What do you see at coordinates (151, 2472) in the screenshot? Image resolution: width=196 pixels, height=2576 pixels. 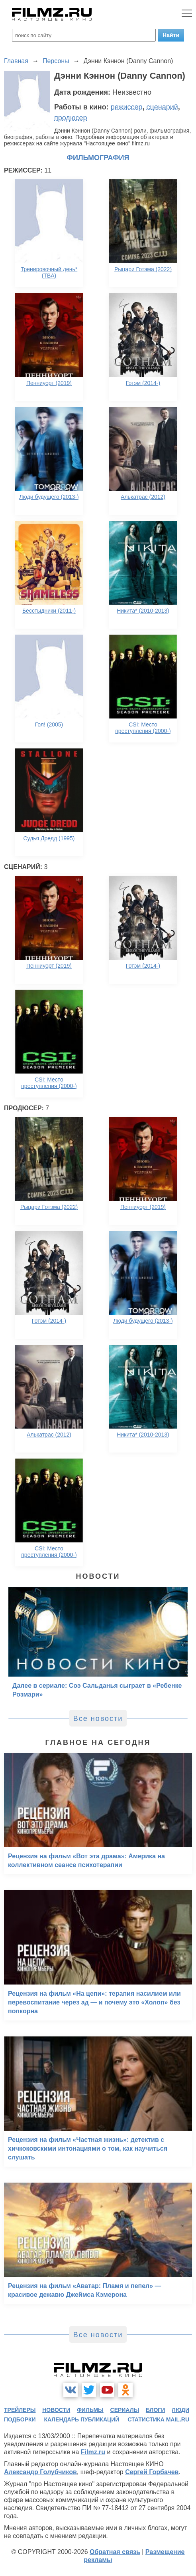 I see `Сергей Горбачев` at bounding box center [151, 2472].